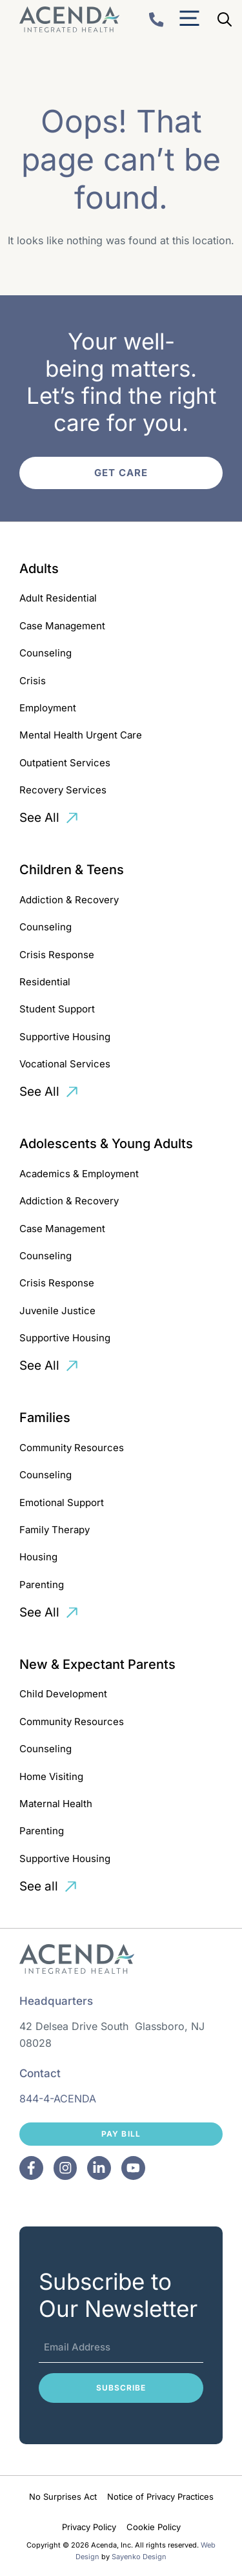  What do you see at coordinates (31, 2168) in the screenshot?
I see `[Facebook]` at bounding box center [31, 2168].